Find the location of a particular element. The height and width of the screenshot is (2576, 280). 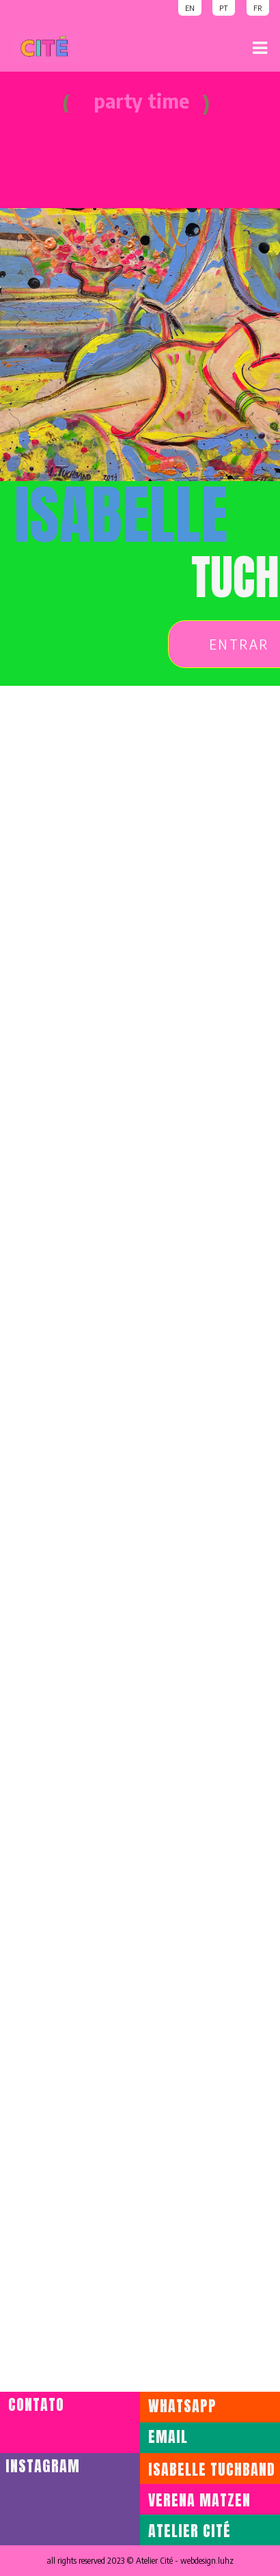

luhz is located at coordinates (226, 2561).